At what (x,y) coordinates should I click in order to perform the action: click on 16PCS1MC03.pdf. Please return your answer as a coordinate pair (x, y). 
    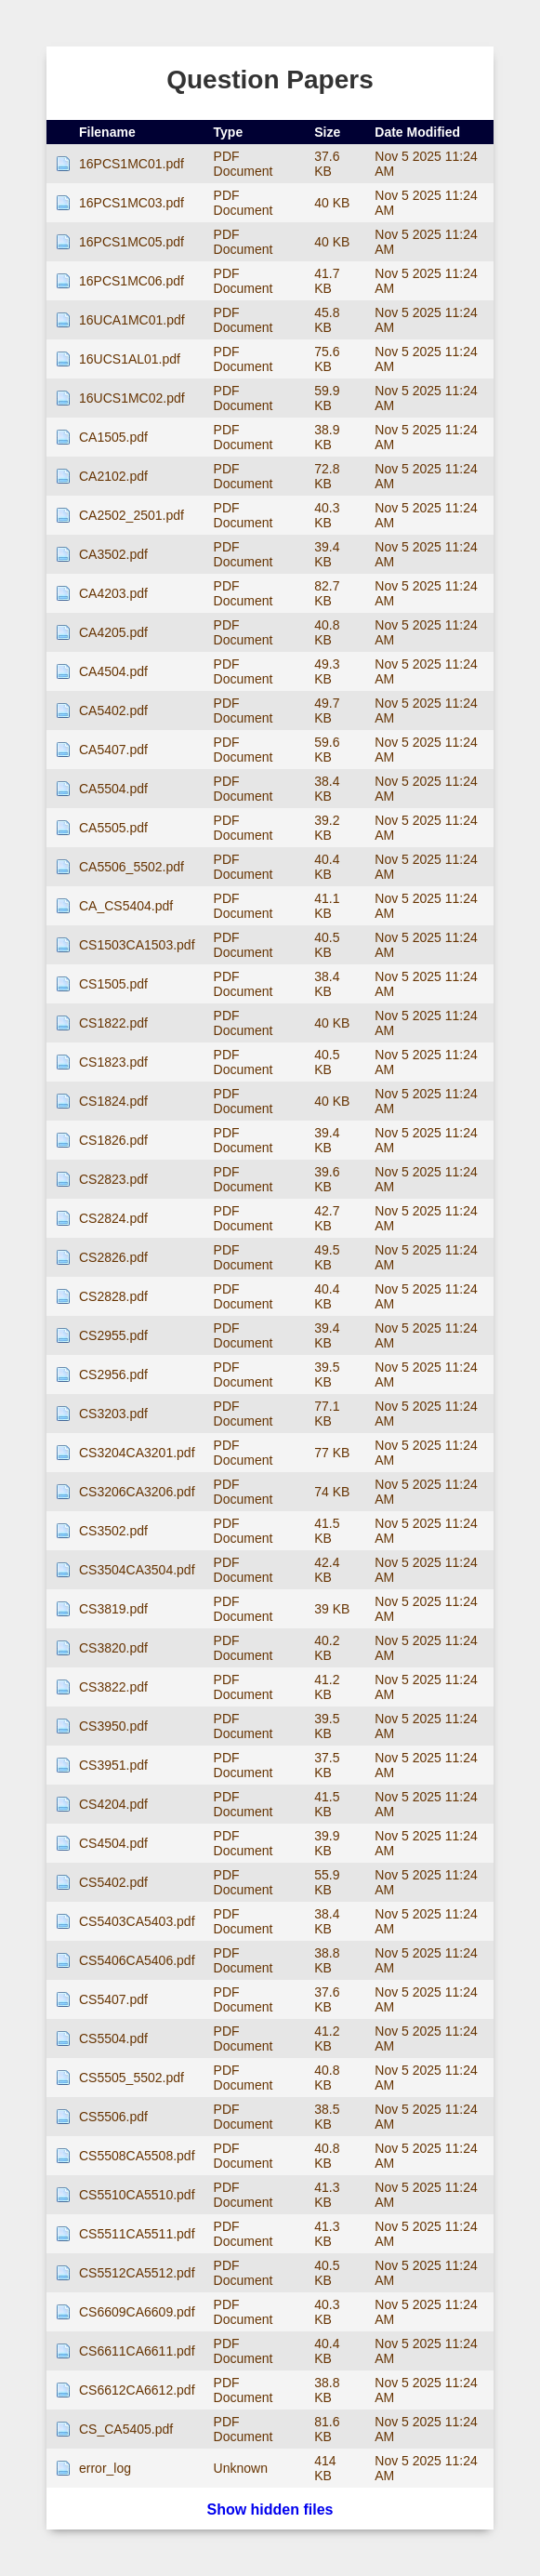
    Looking at the image, I should click on (131, 202).